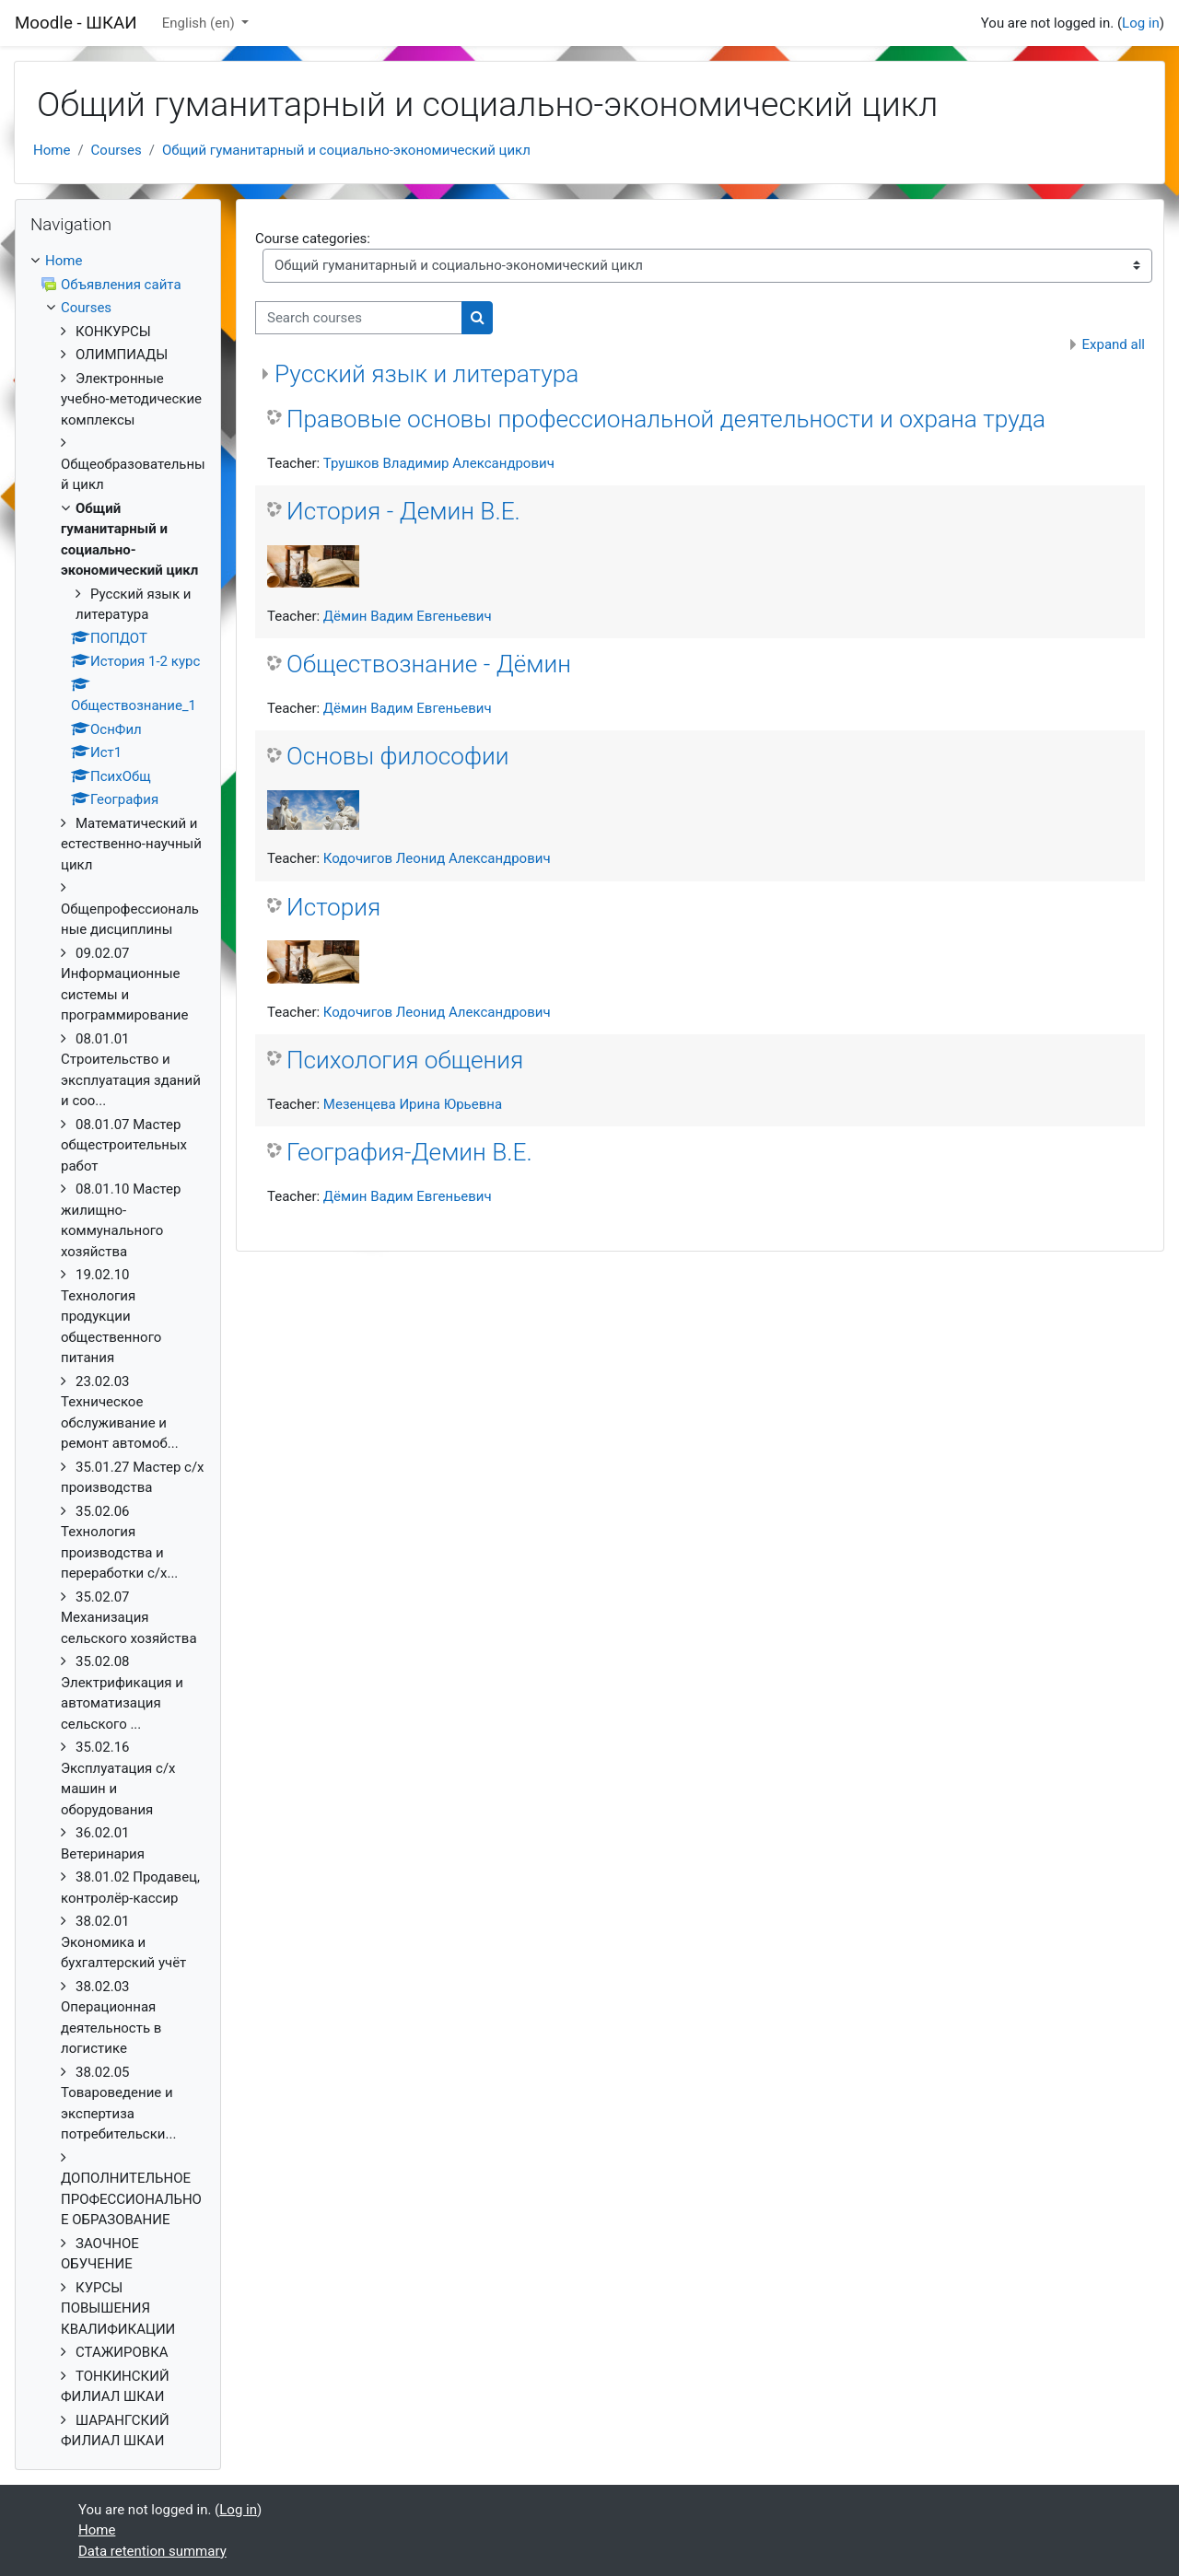 The height and width of the screenshot is (2576, 1179). What do you see at coordinates (428, 664) in the screenshot?
I see `Обществознание - Дёмин` at bounding box center [428, 664].